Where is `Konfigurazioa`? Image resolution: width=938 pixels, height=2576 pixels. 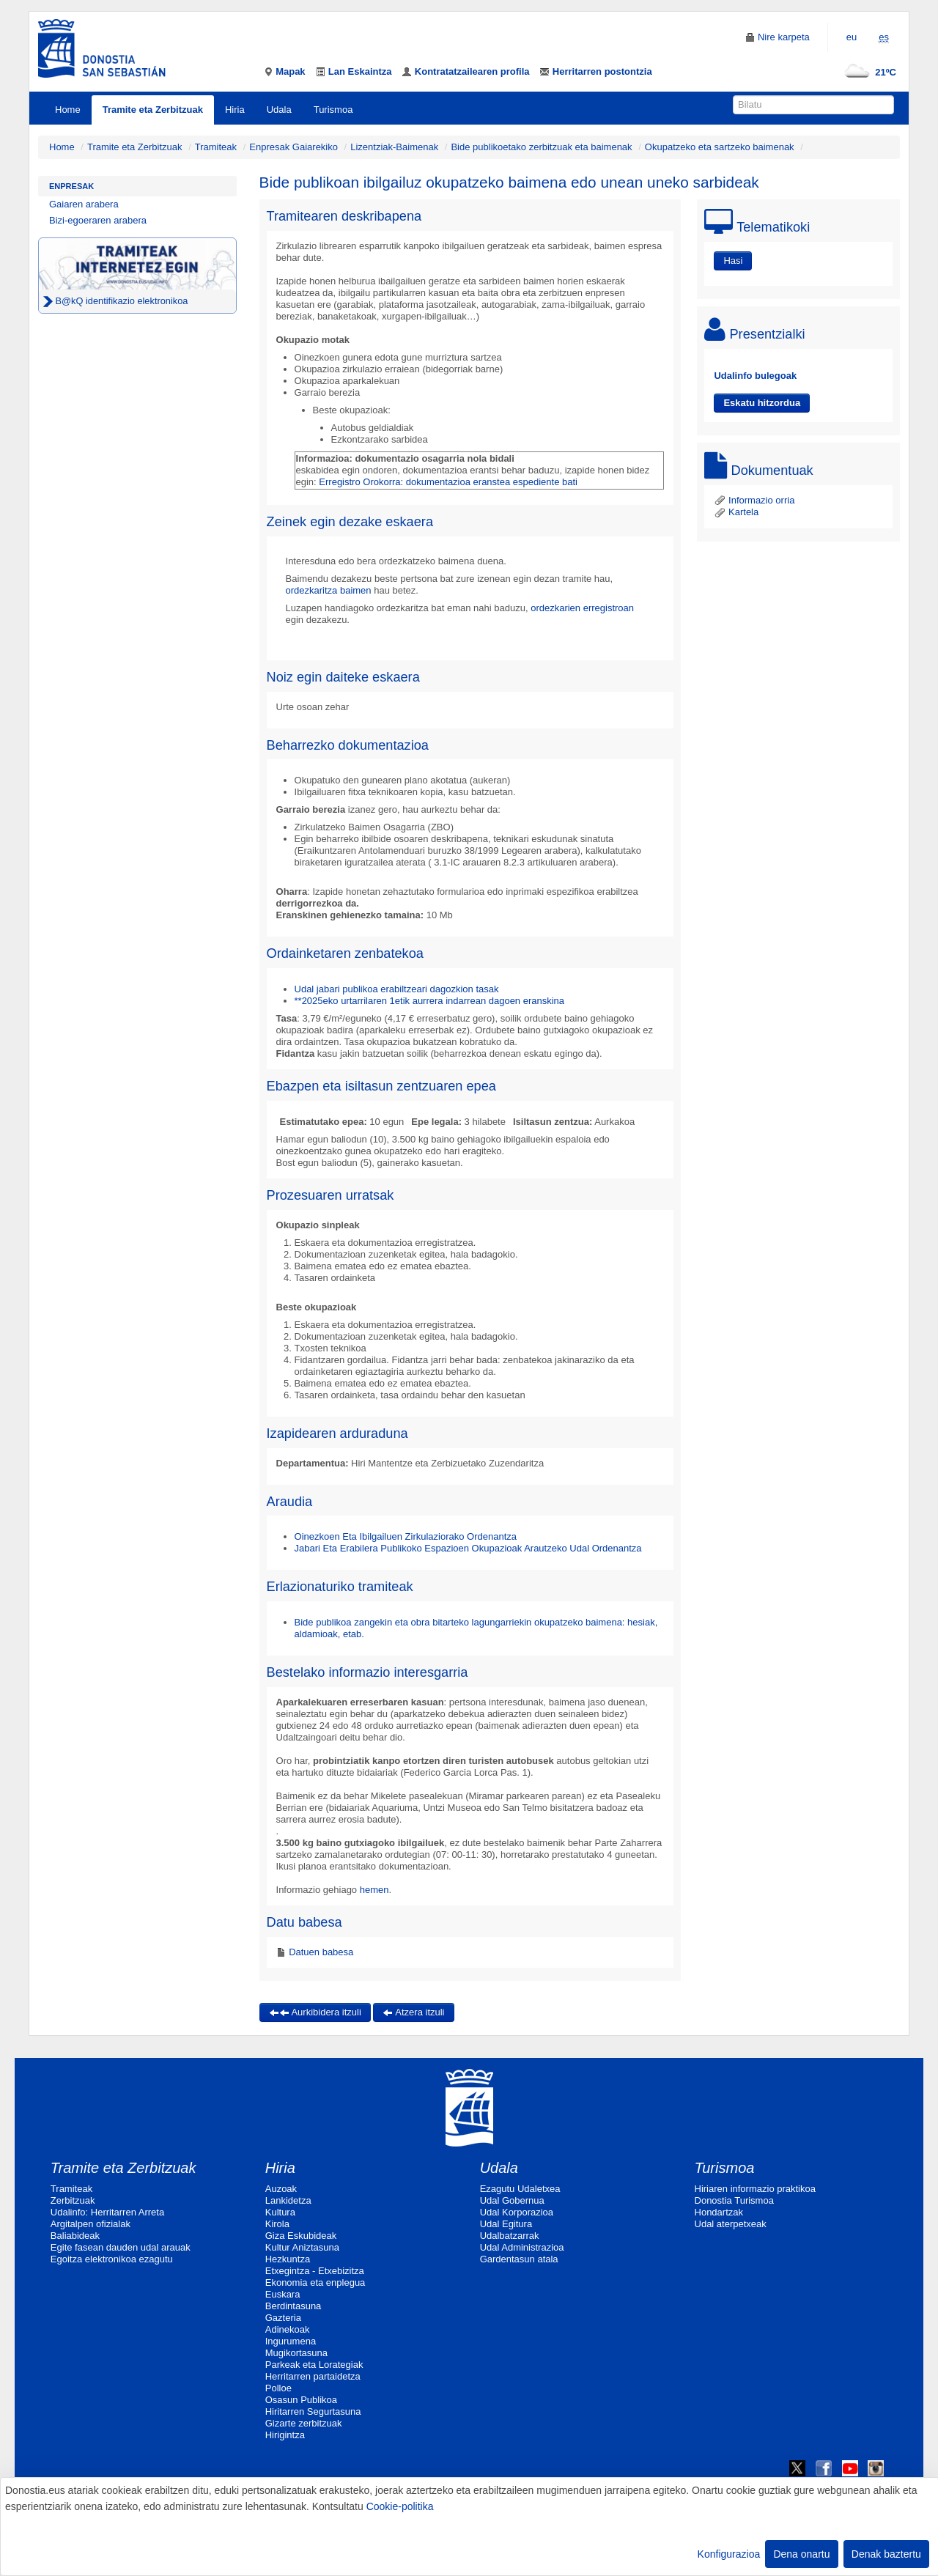 Konfigurazioa is located at coordinates (729, 2554).